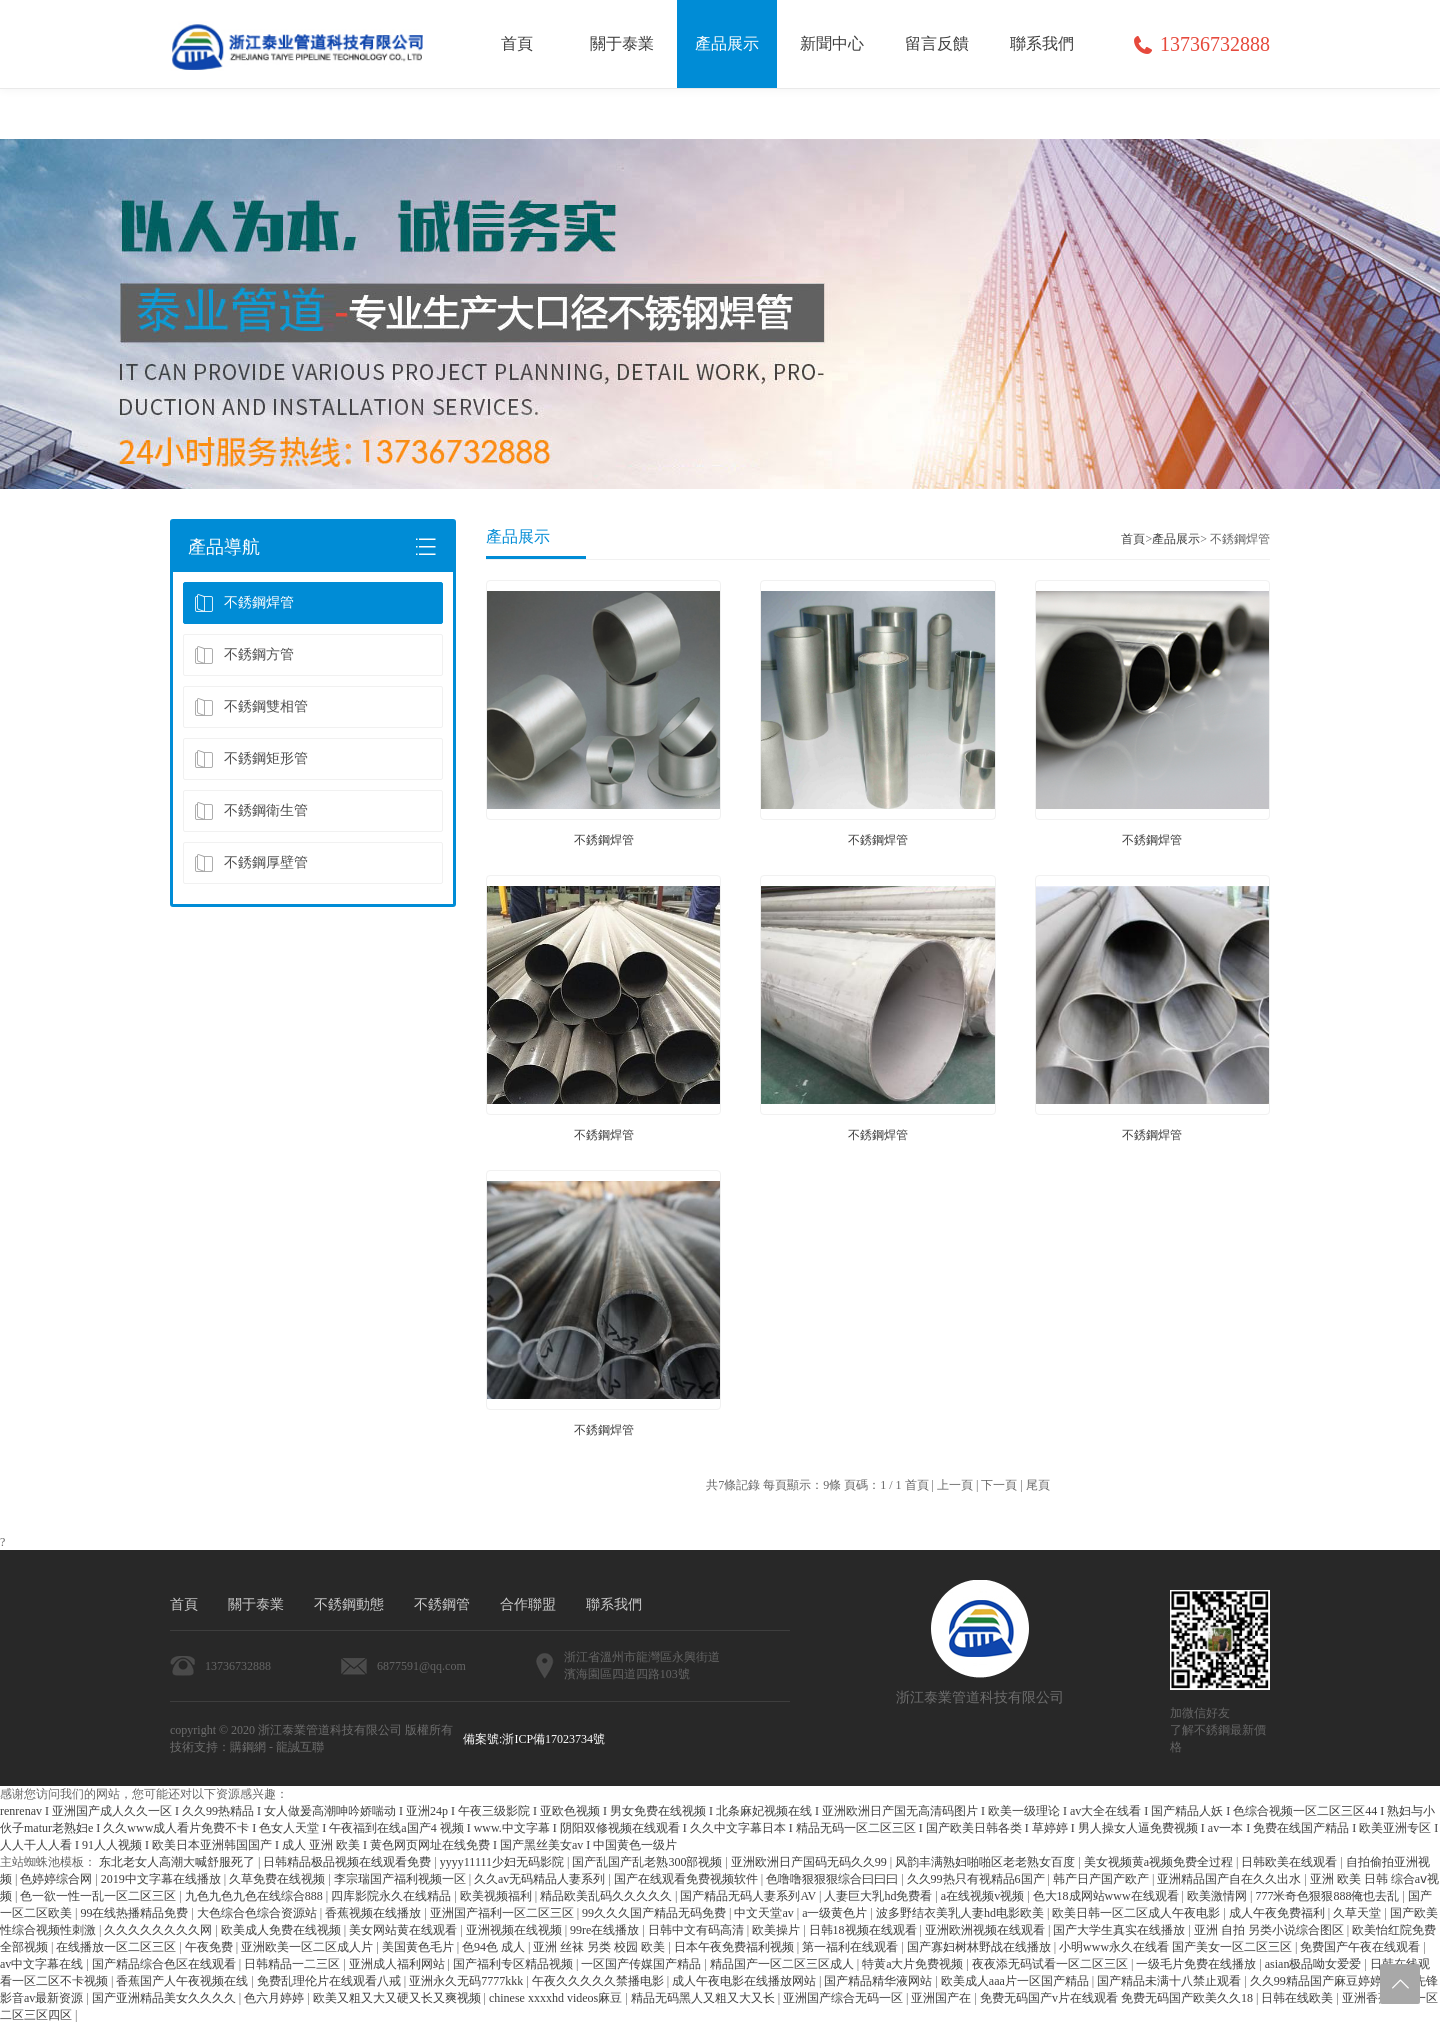 Image resolution: width=1440 pixels, height=2024 pixels. I want to click on 亚洲 自拍 另类小说综合图区, so click(1270, 1930).